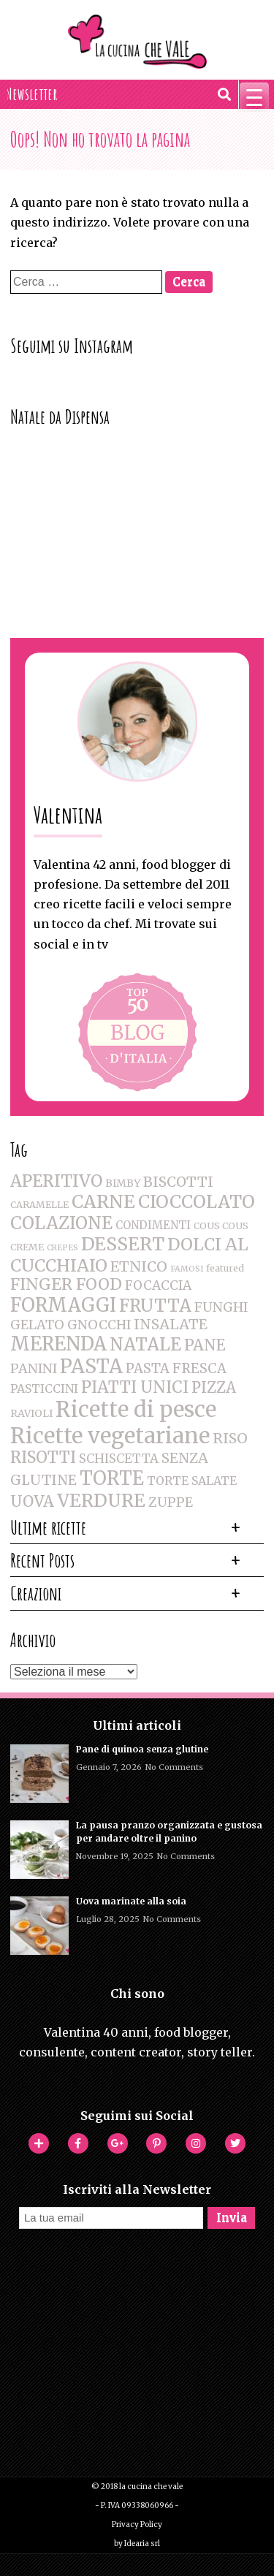 The width and height of the screenshot is (274, 2576). Describe the element at coordinates (231, 2217) in the screenshot. I see `Invia` at that location.